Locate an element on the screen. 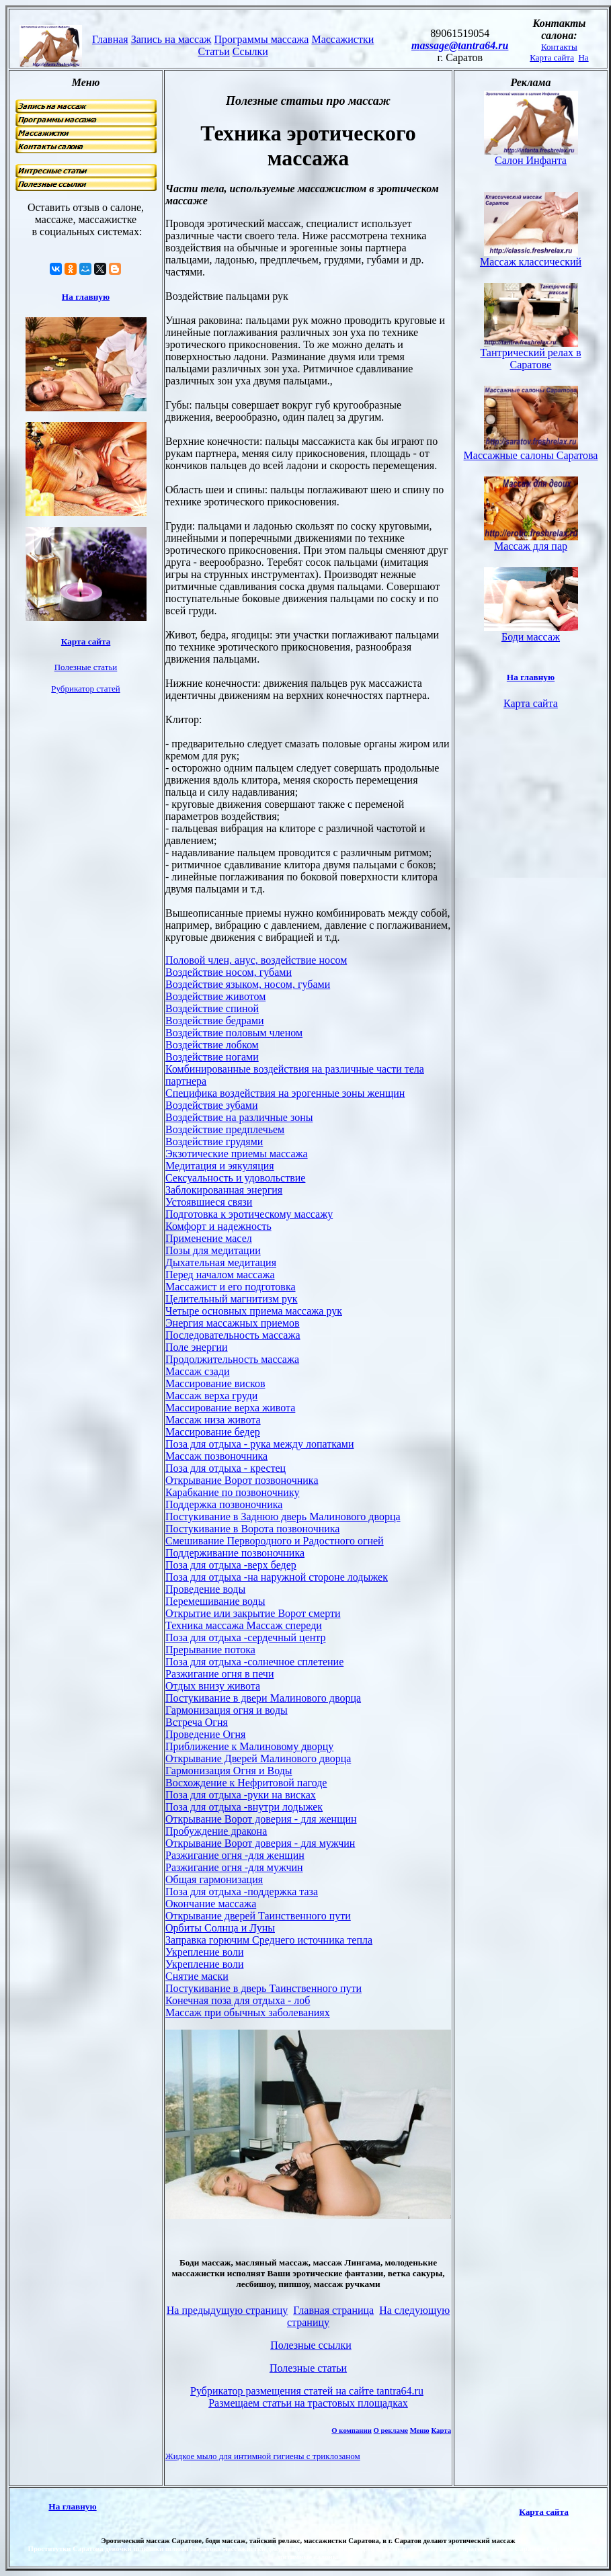  Поза для отдыха -на наружной стороне лодыжек is located at coordinates (276, 1577).